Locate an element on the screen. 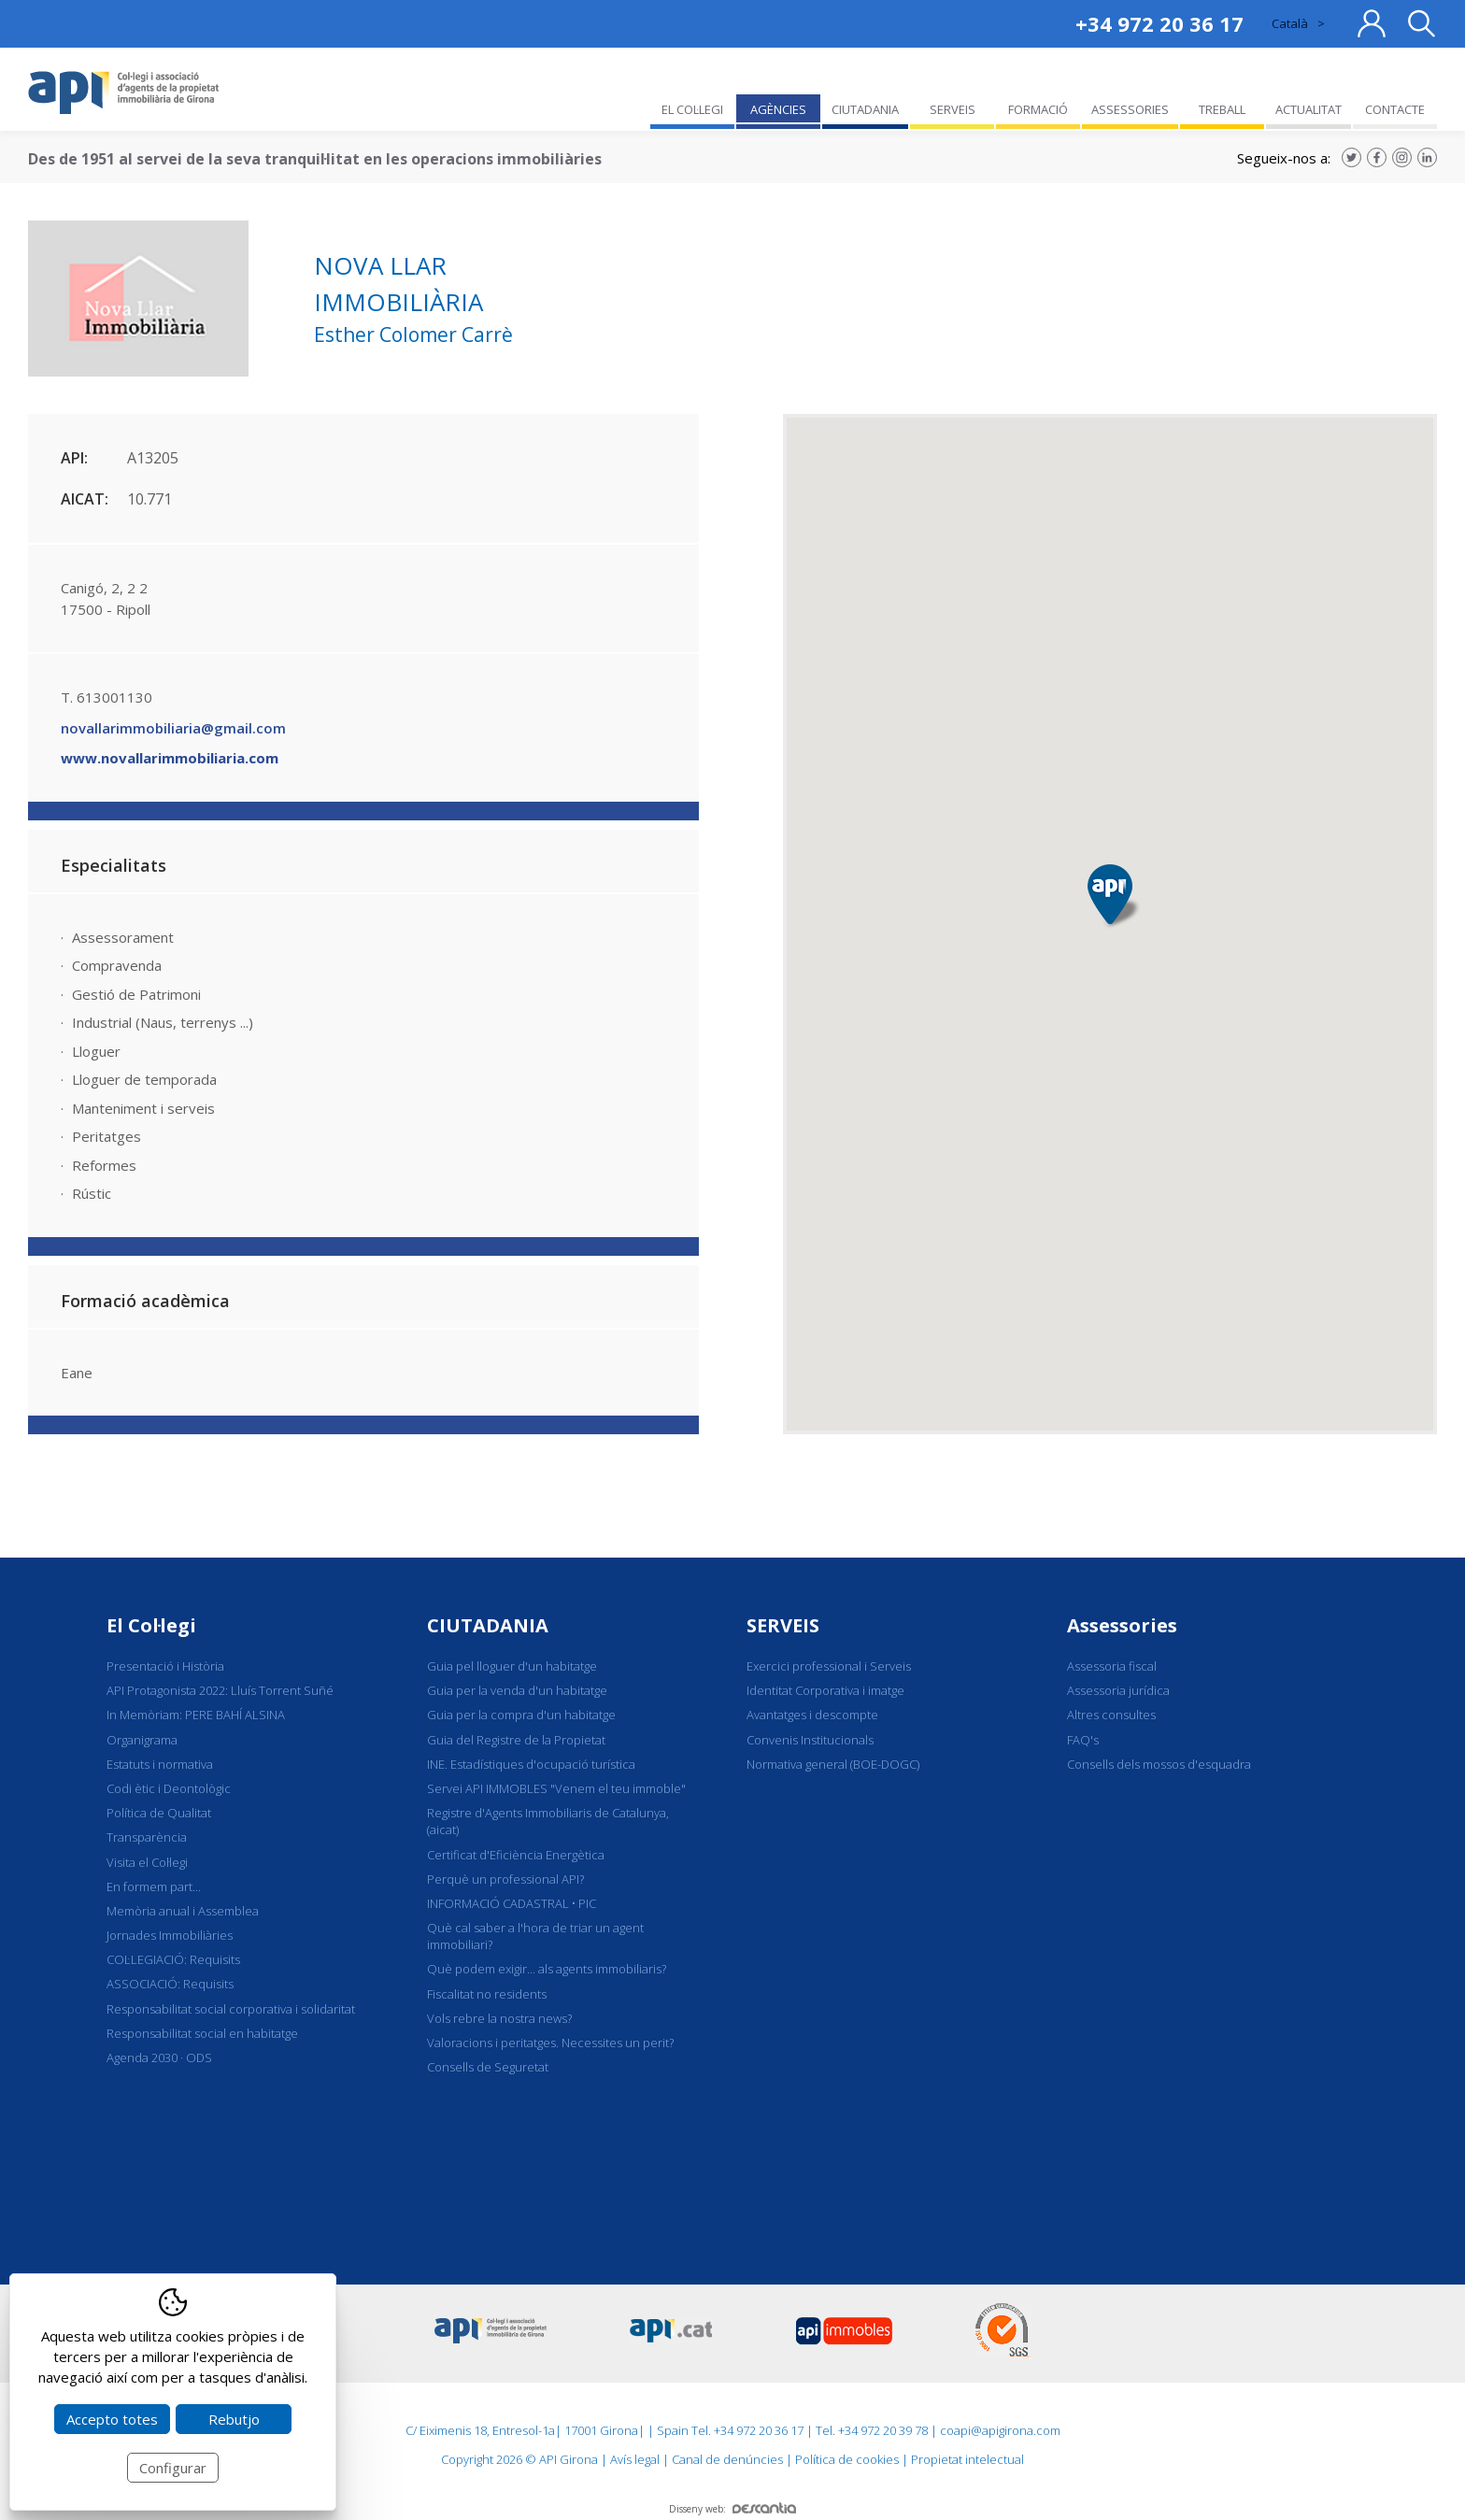  Exercici professional i Serveis is located at coordinates (829, 1666).